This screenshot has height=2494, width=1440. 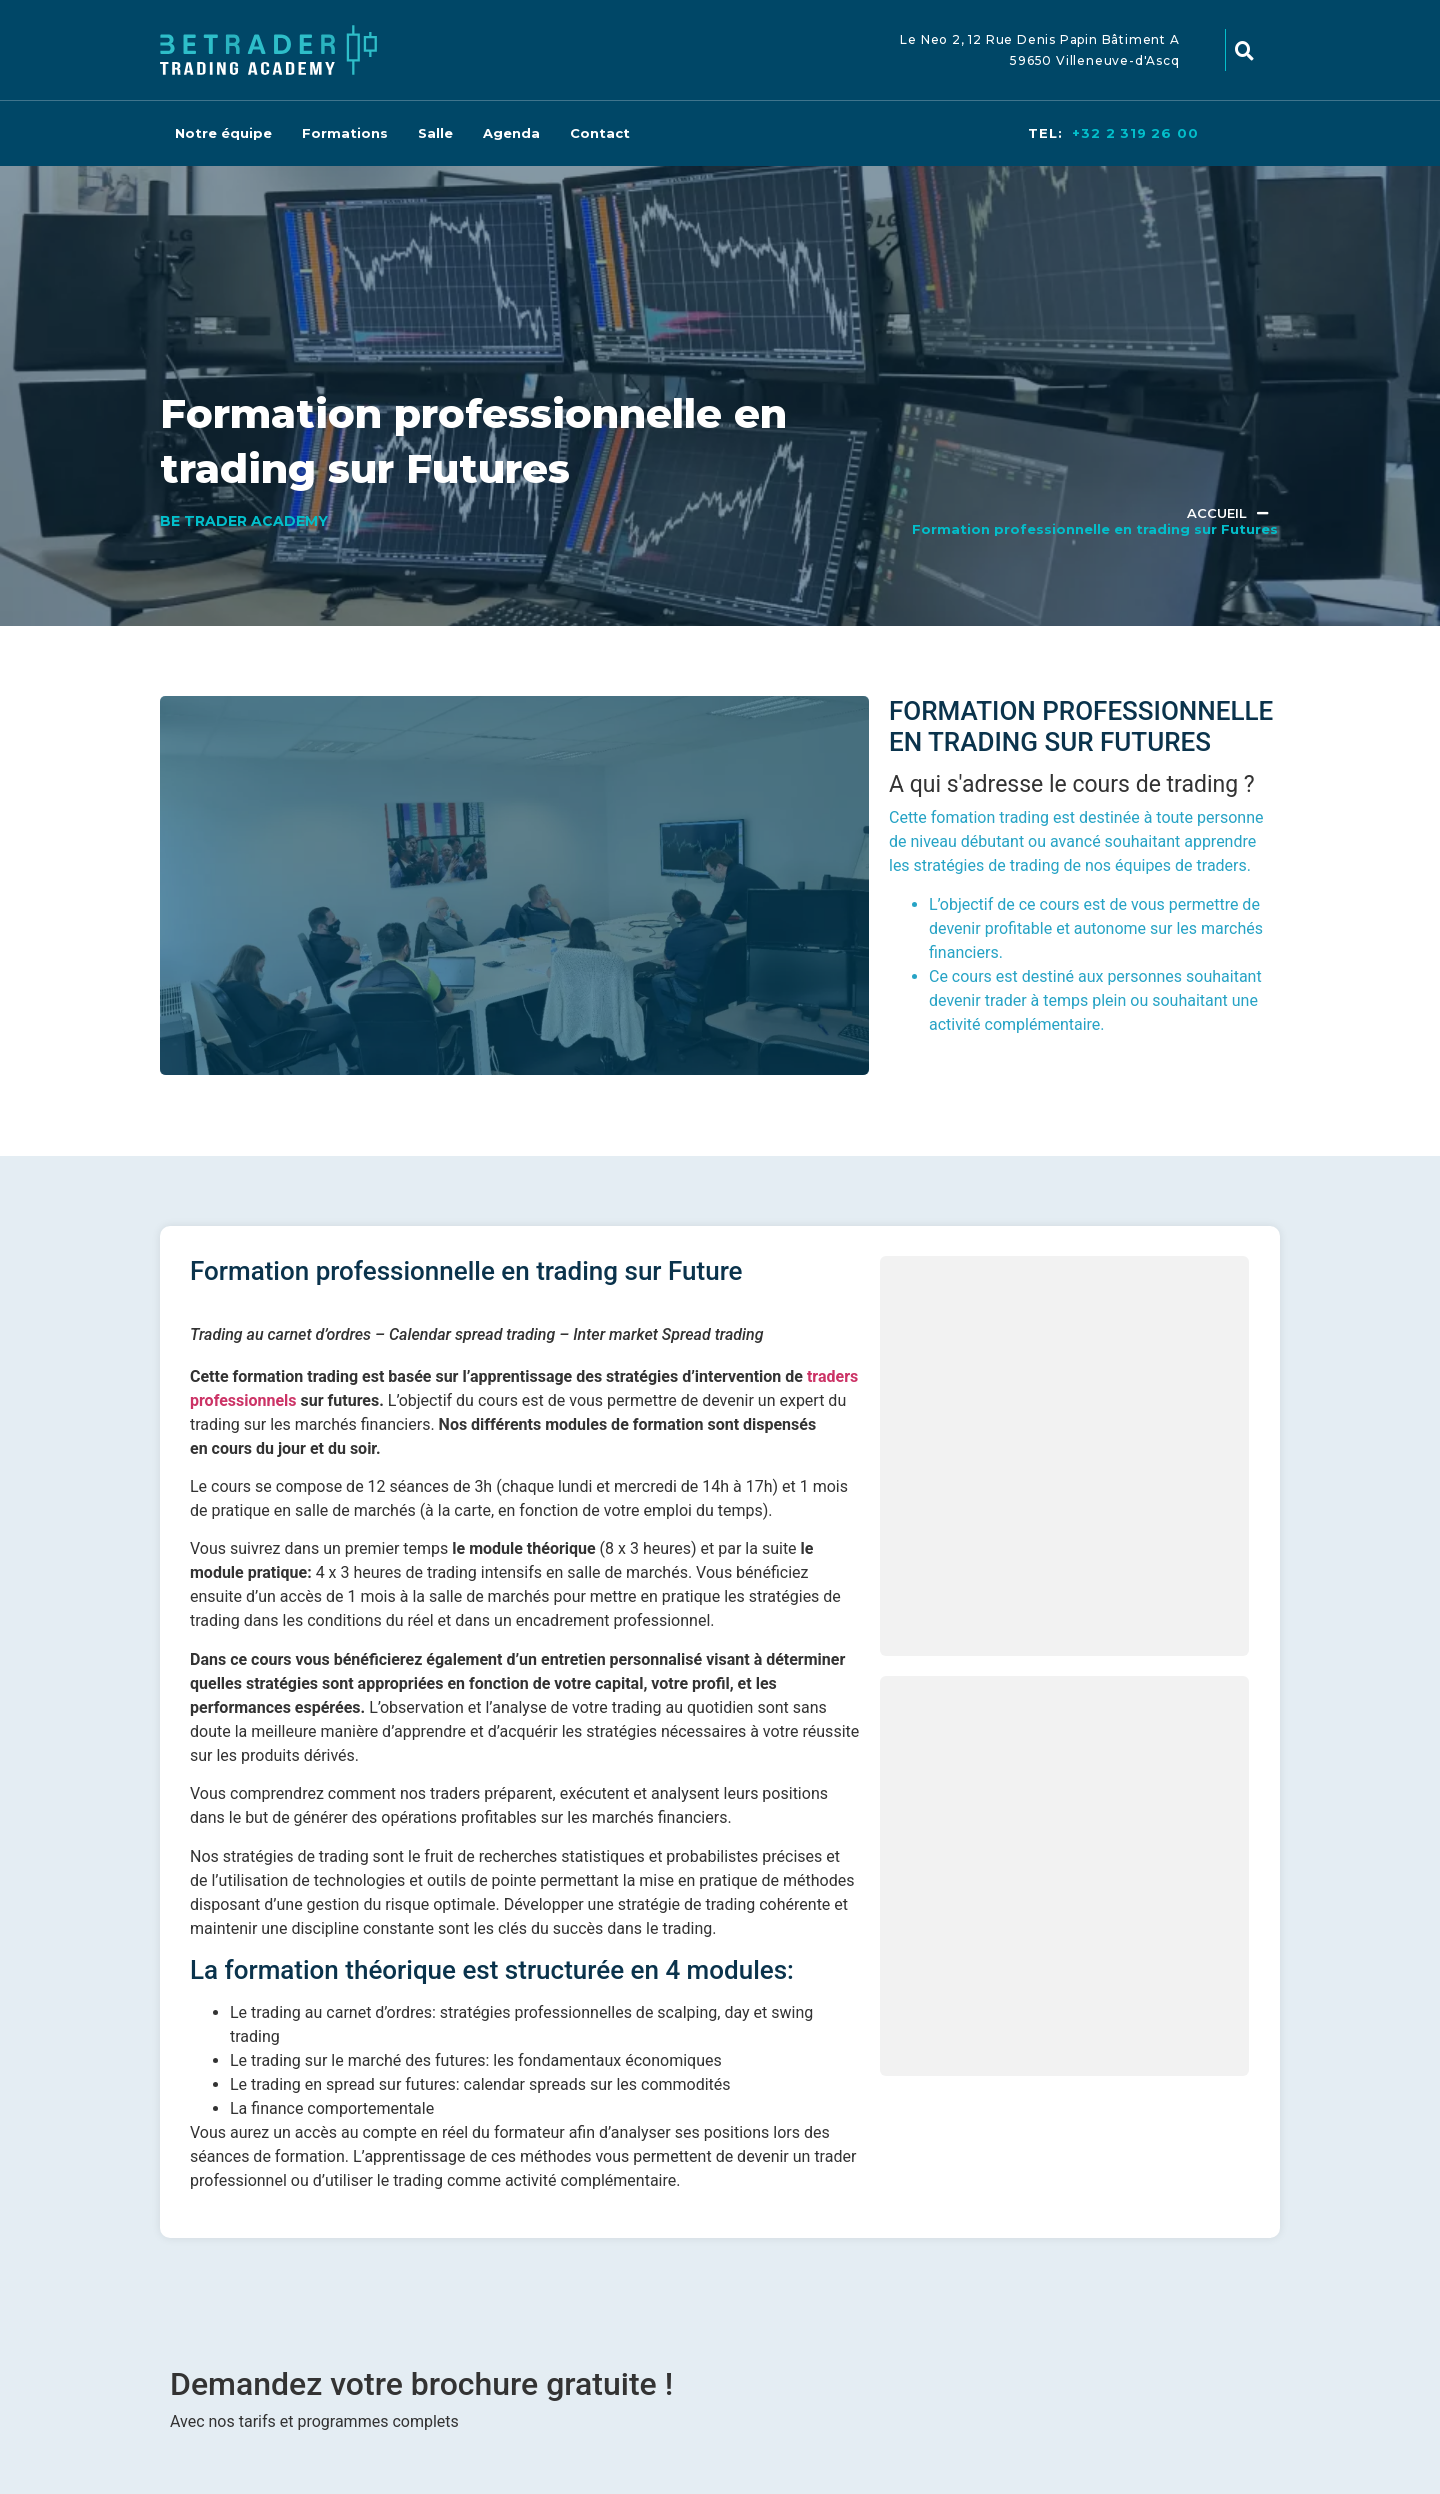 I want to click on +32 2 319 26 00, so click(x=1135, y=133).